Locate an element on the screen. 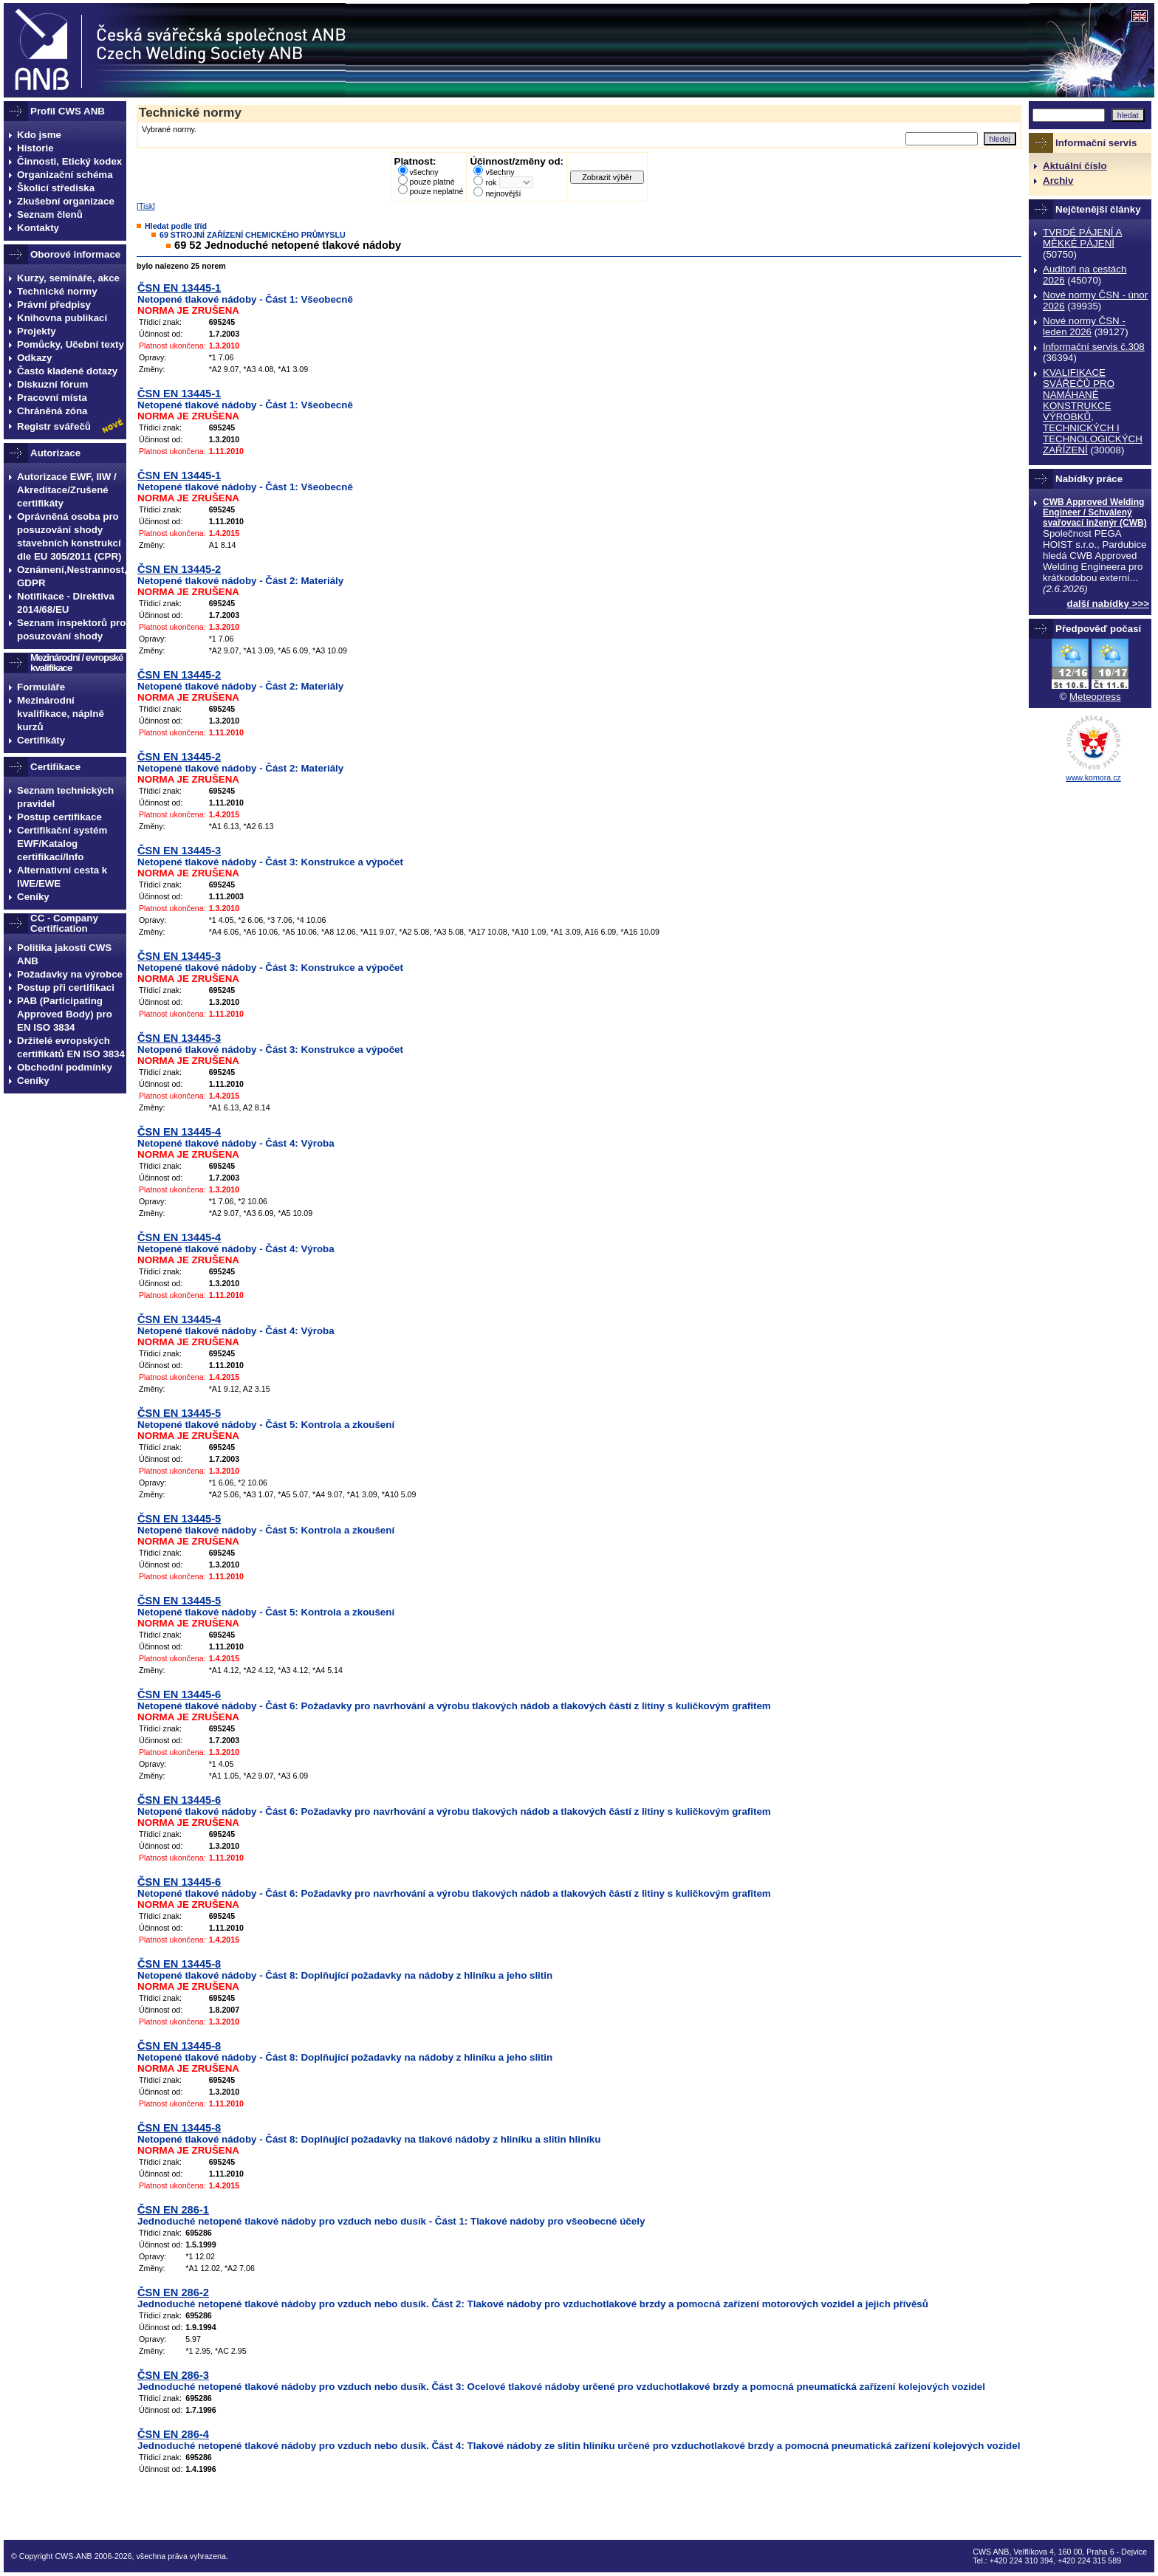  nejnovější is located at coordinates (503, 193).